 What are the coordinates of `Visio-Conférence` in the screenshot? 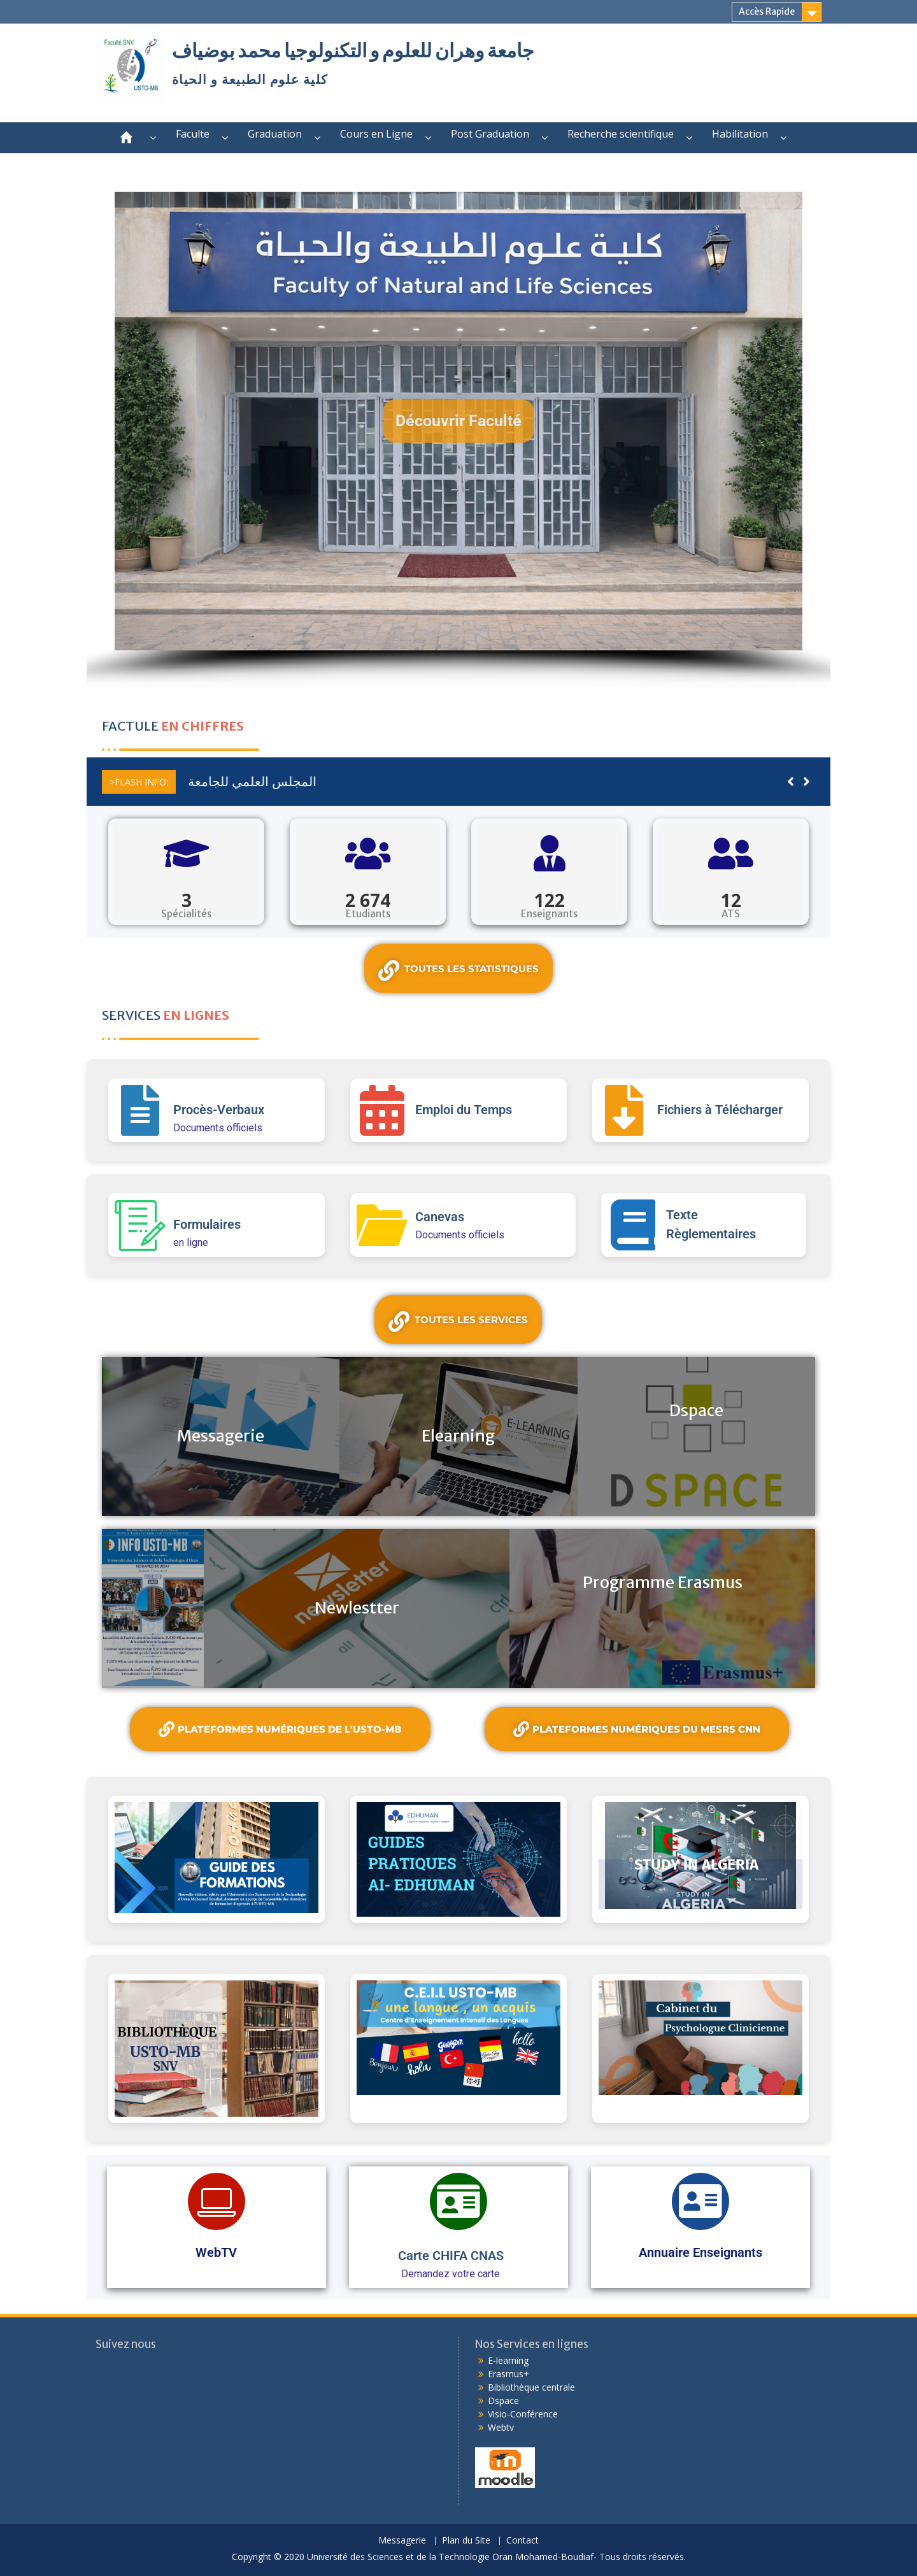 It's located at (523, 2414).